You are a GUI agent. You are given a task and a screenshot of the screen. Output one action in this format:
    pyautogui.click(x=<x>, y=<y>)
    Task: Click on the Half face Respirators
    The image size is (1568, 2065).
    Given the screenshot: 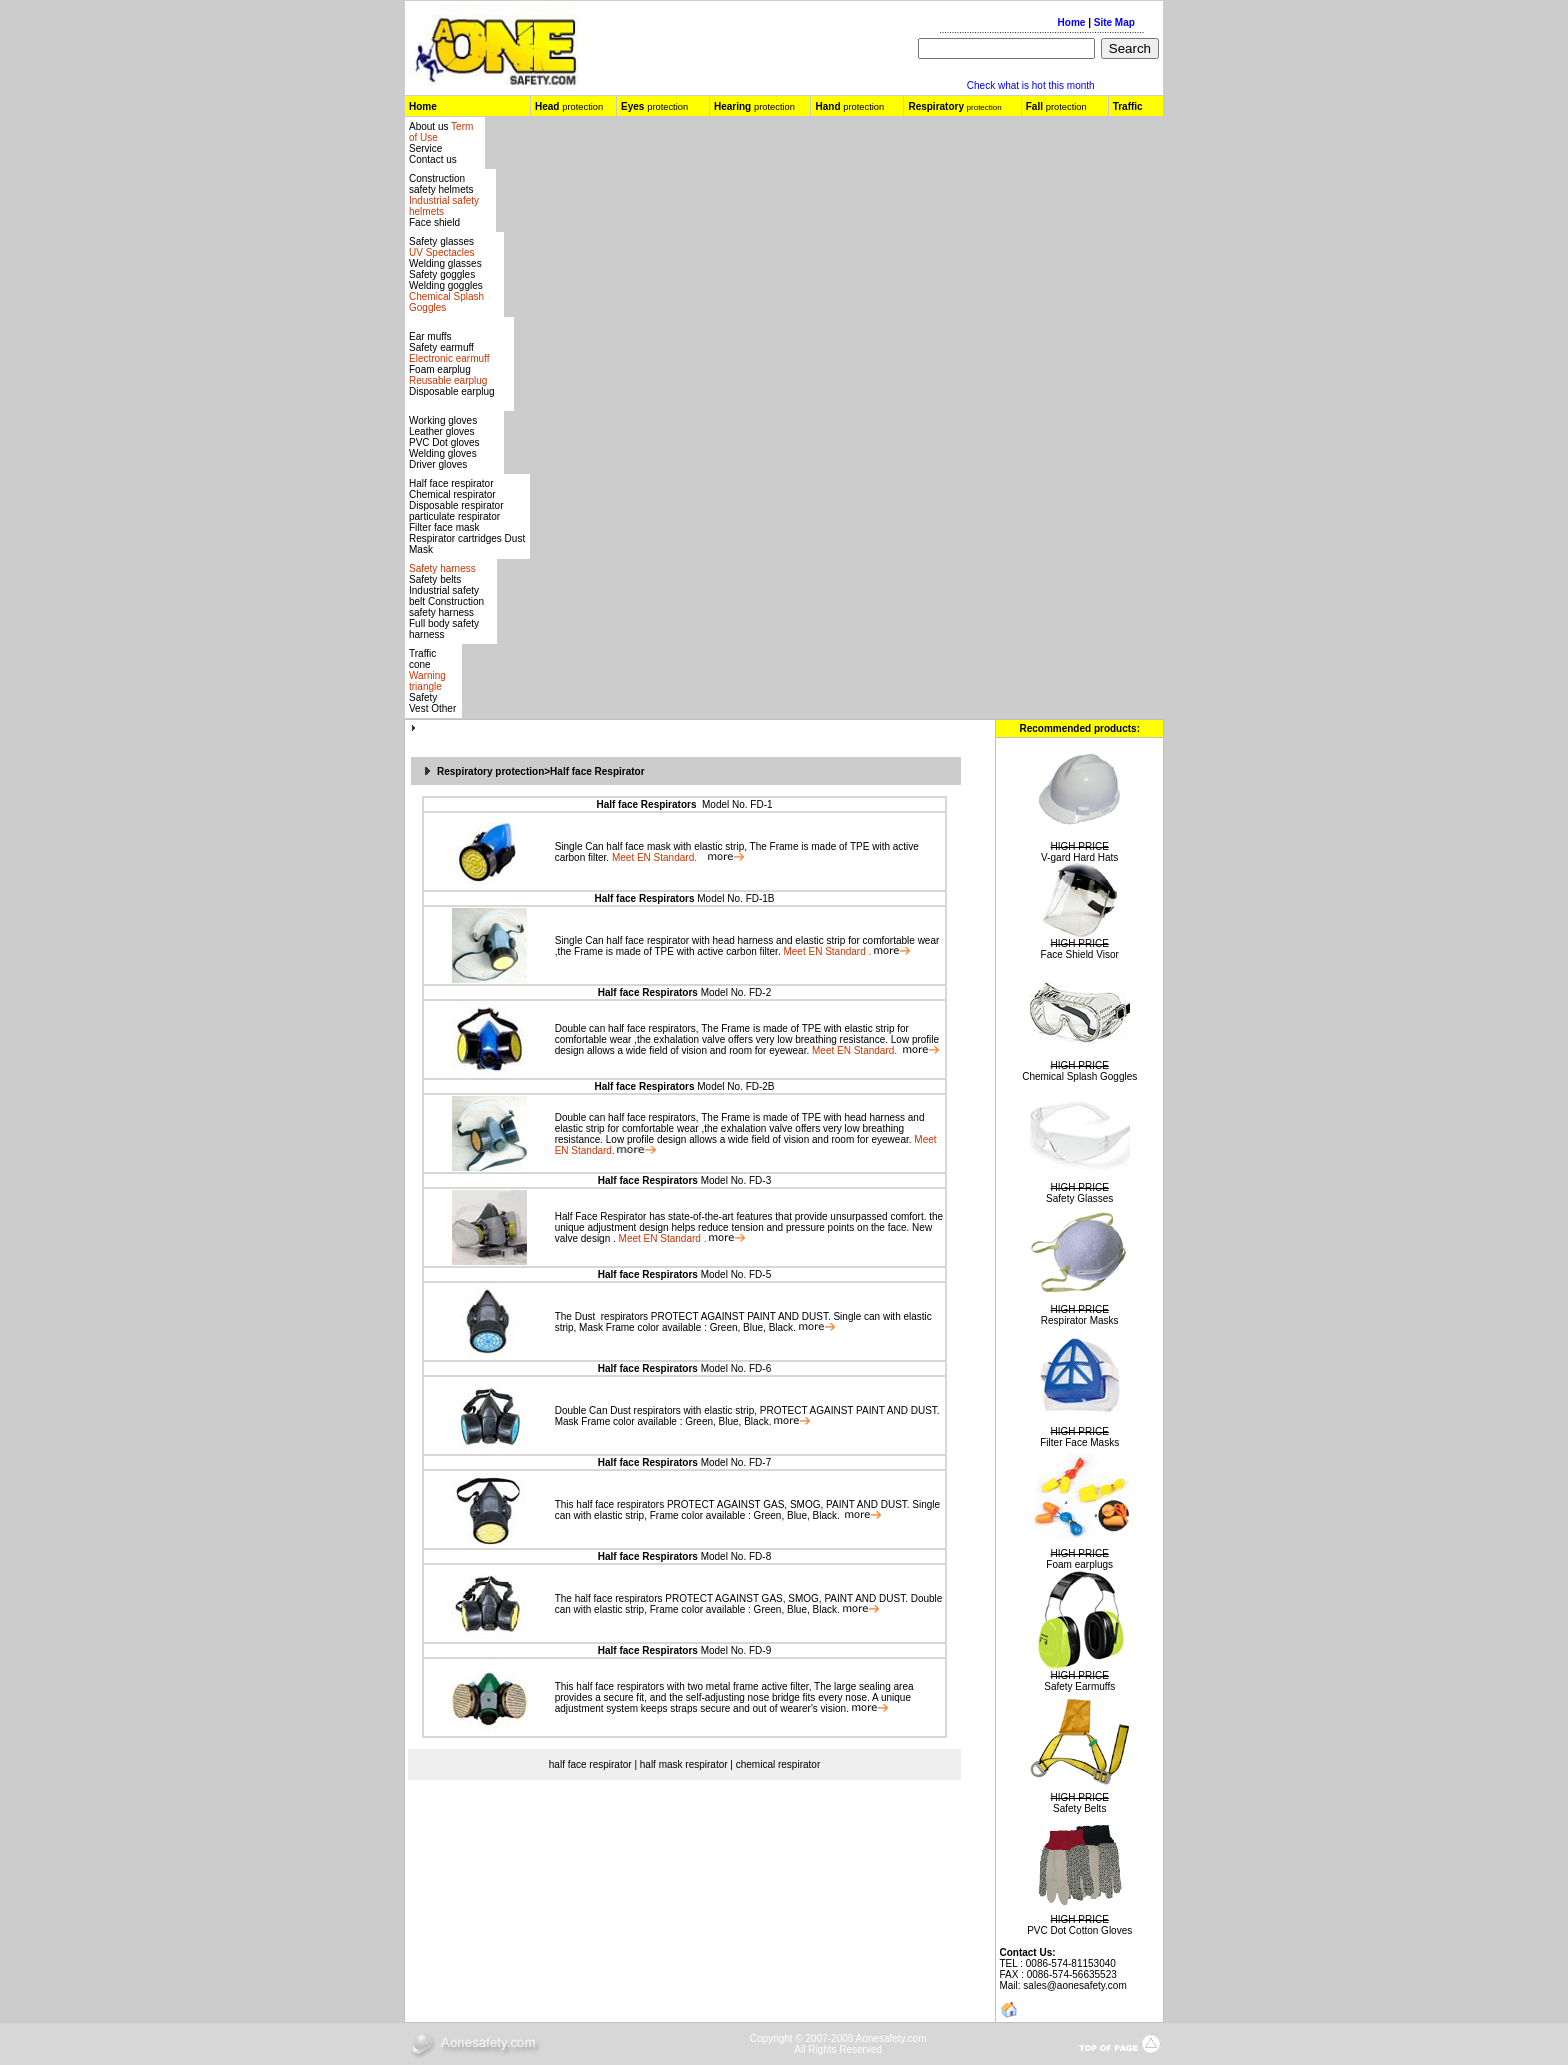 What is the action you would take?
    pyautogui.click(x=646, y=804)
    